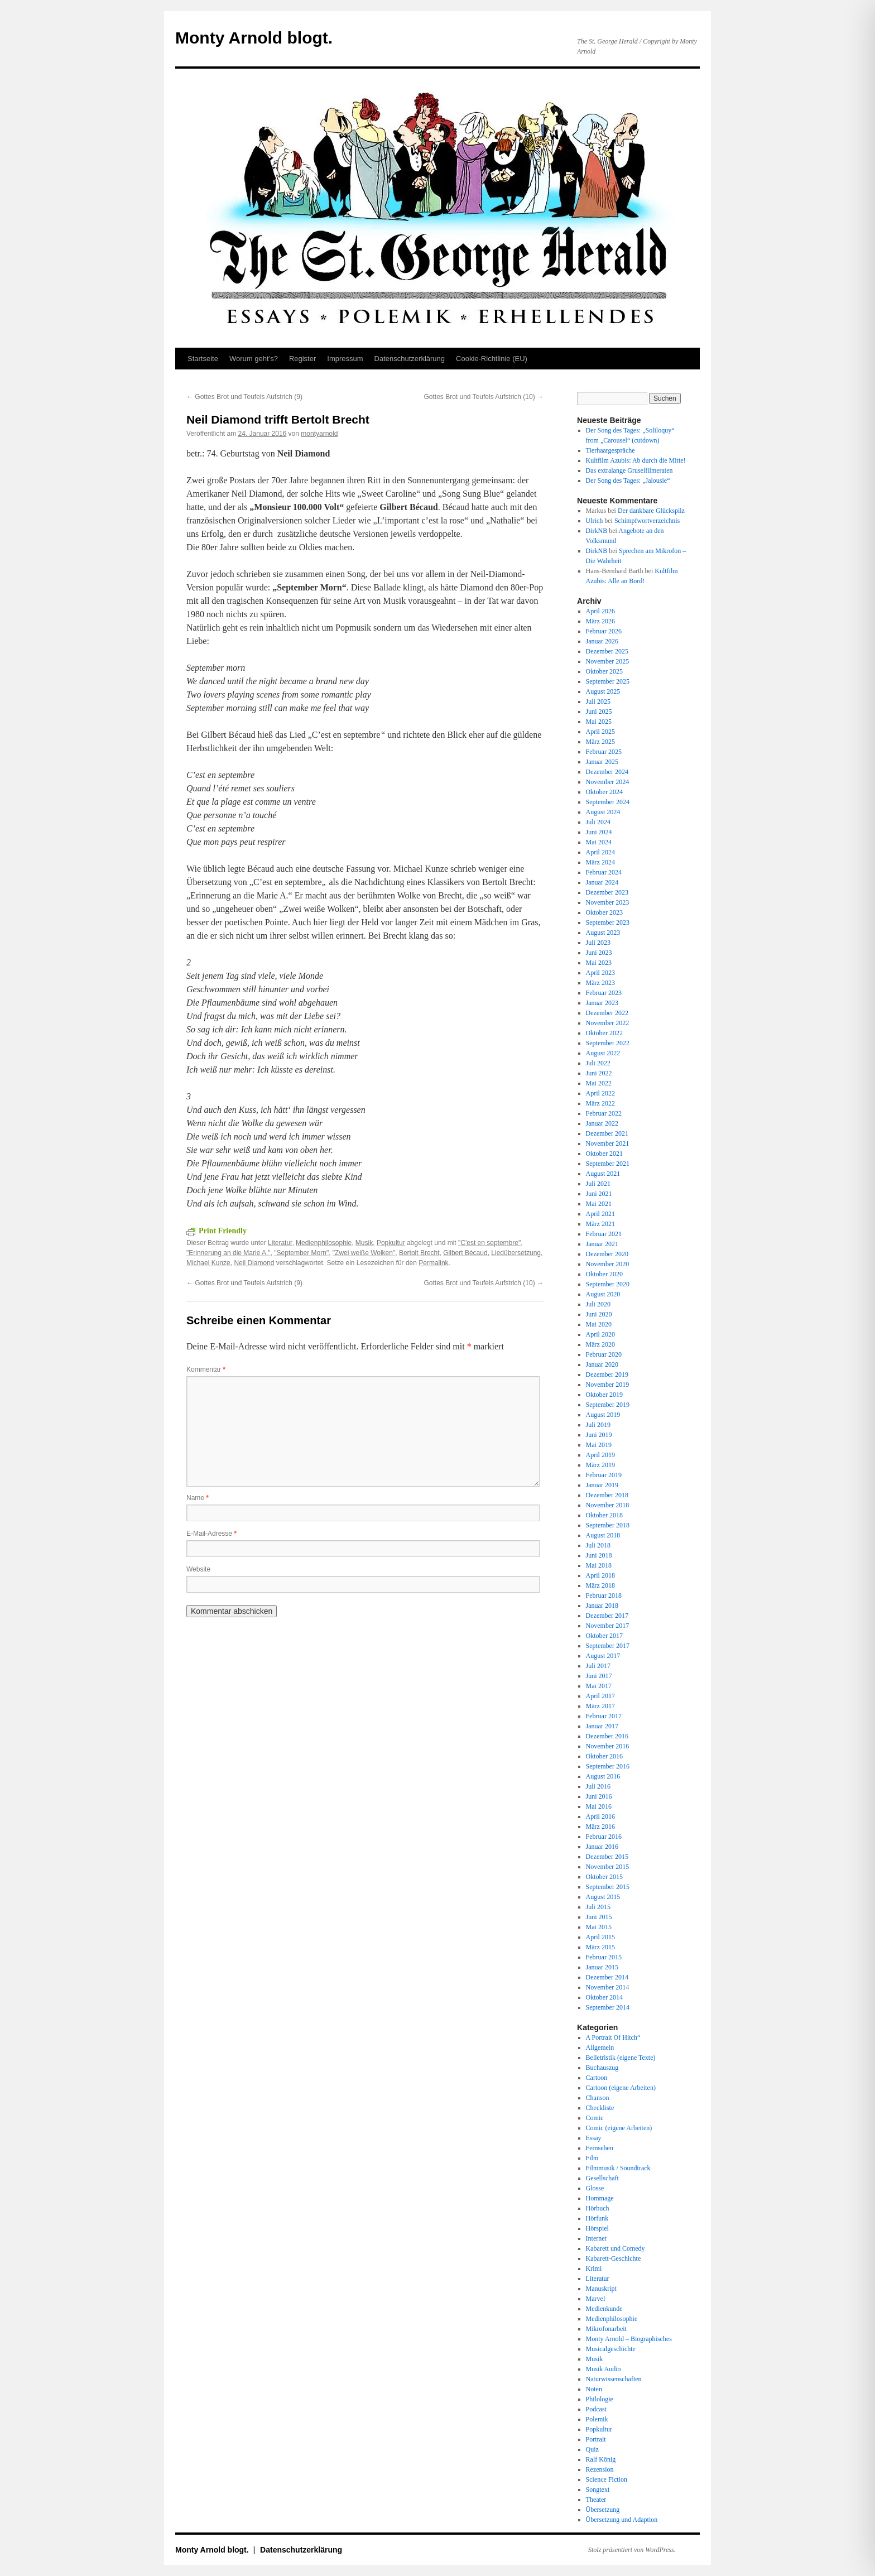 The height and width of the screenshot is (2576, 875). What do you see at coordinates (600, 2047) in the screenshot?
I see `Allgemein` at bounding box center [600, 2047].